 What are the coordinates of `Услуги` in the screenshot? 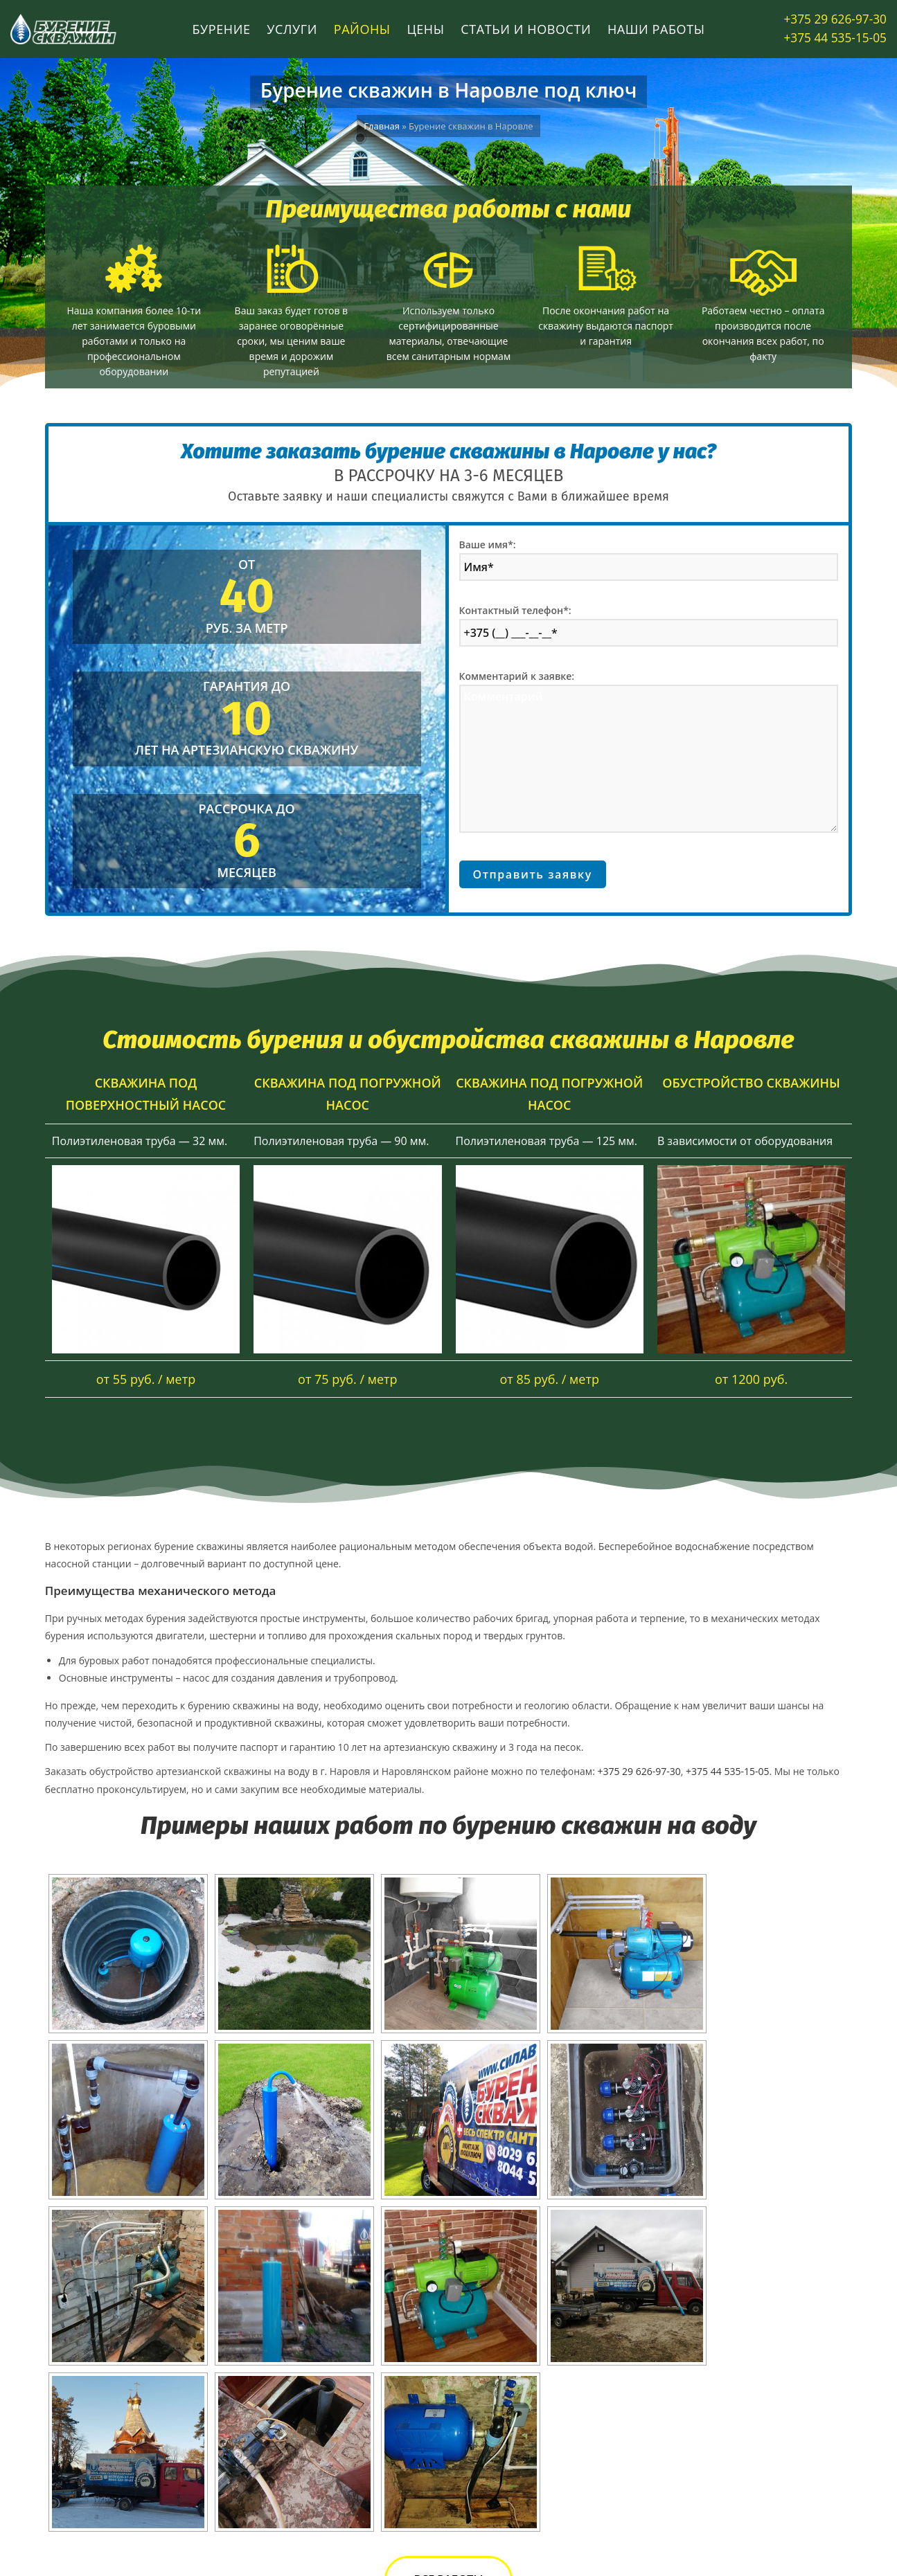 It's located at (292, 29).